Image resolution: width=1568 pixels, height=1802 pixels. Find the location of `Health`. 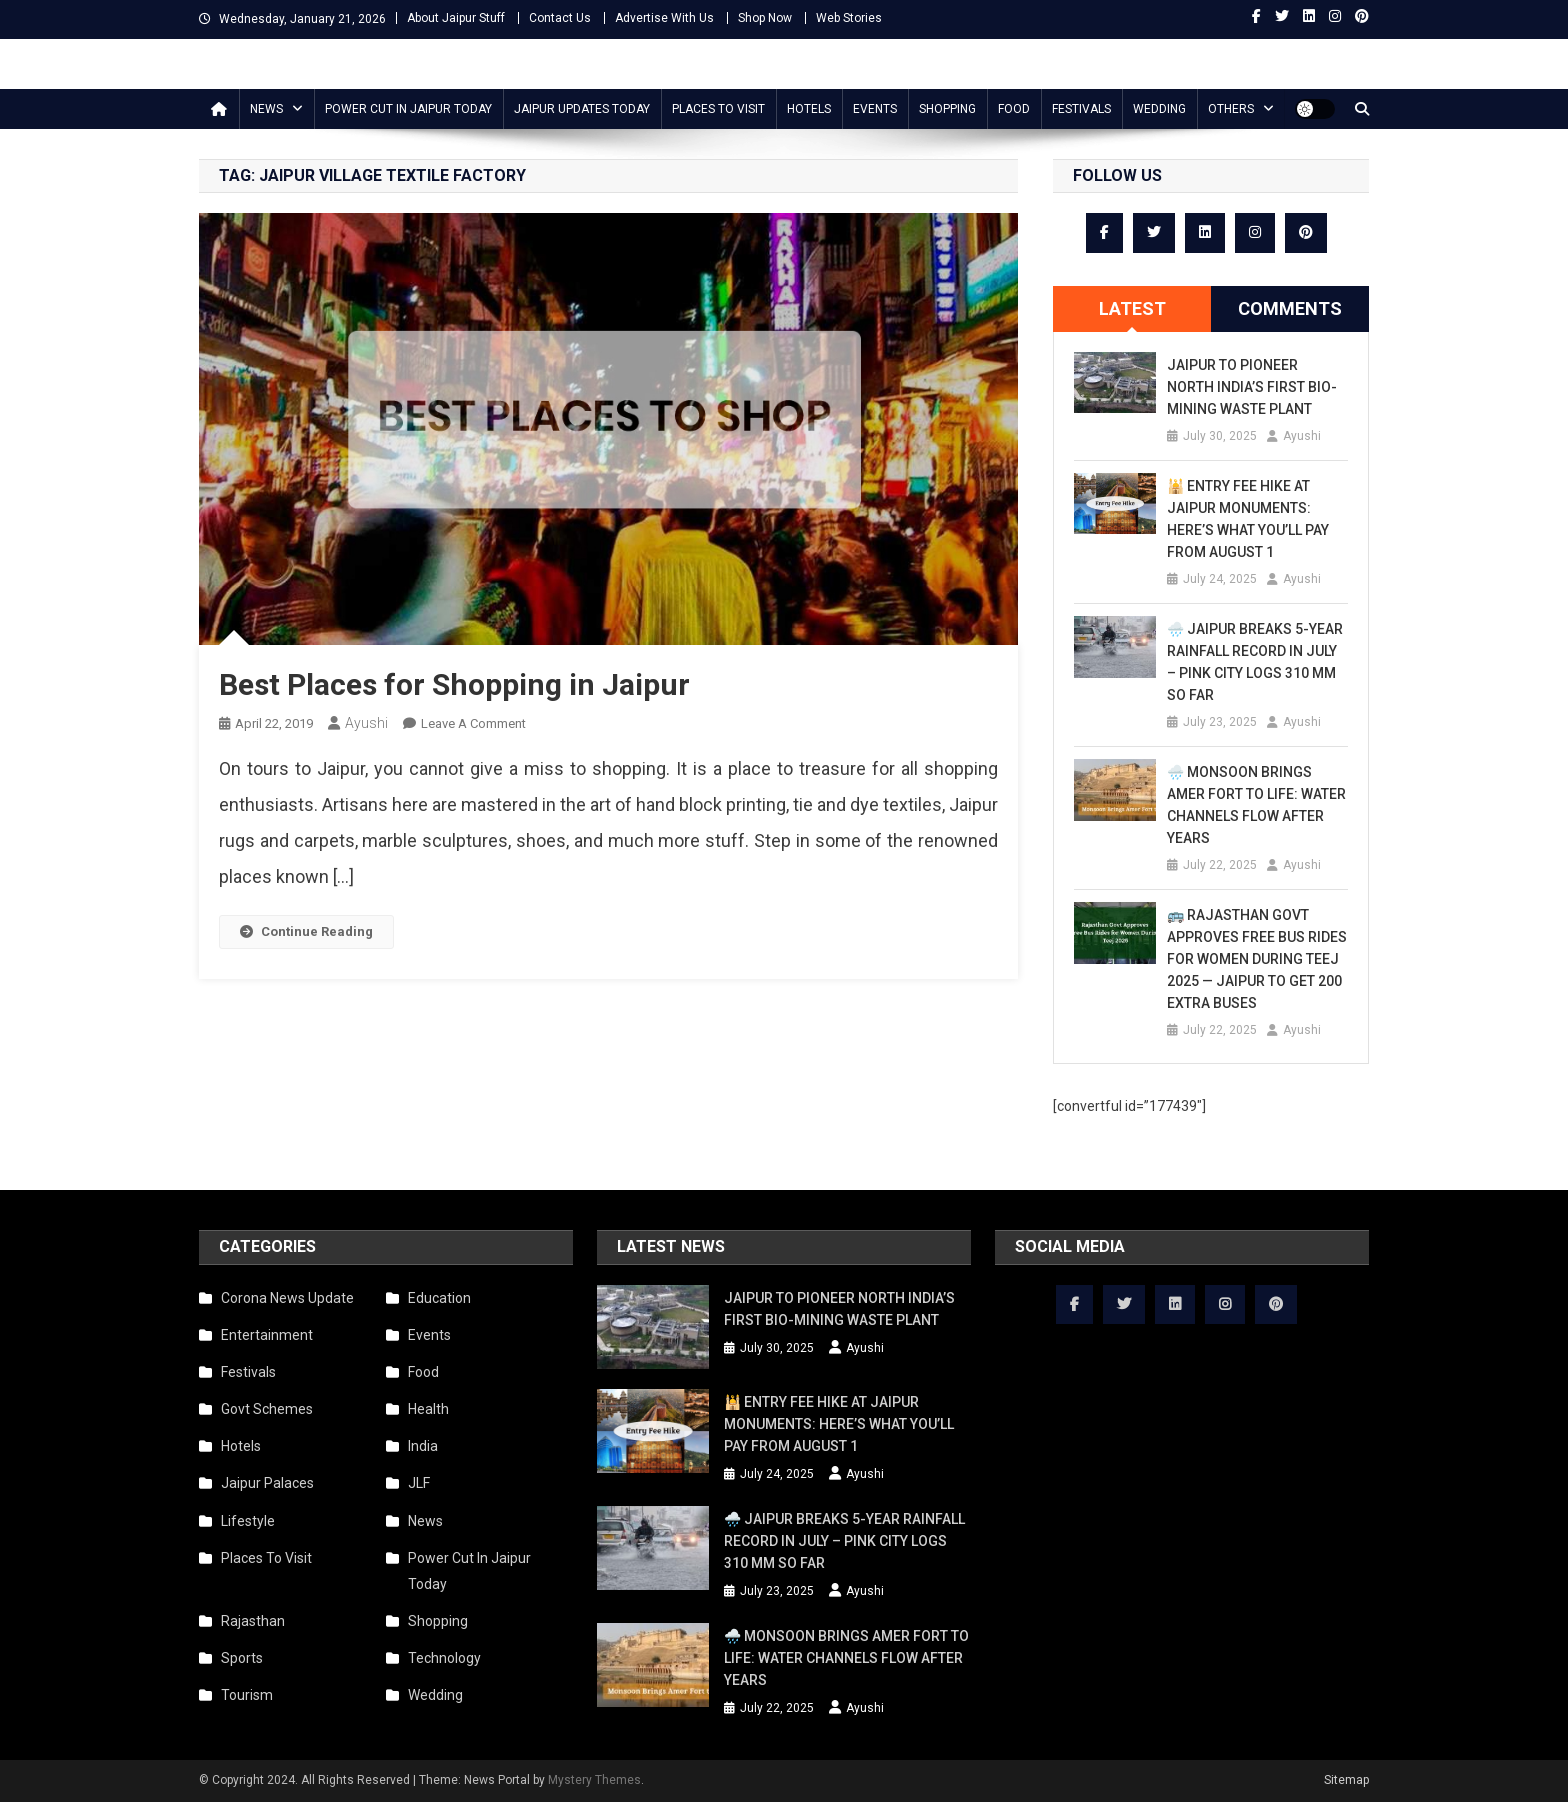

Health is located at coordinates (428, 1409).